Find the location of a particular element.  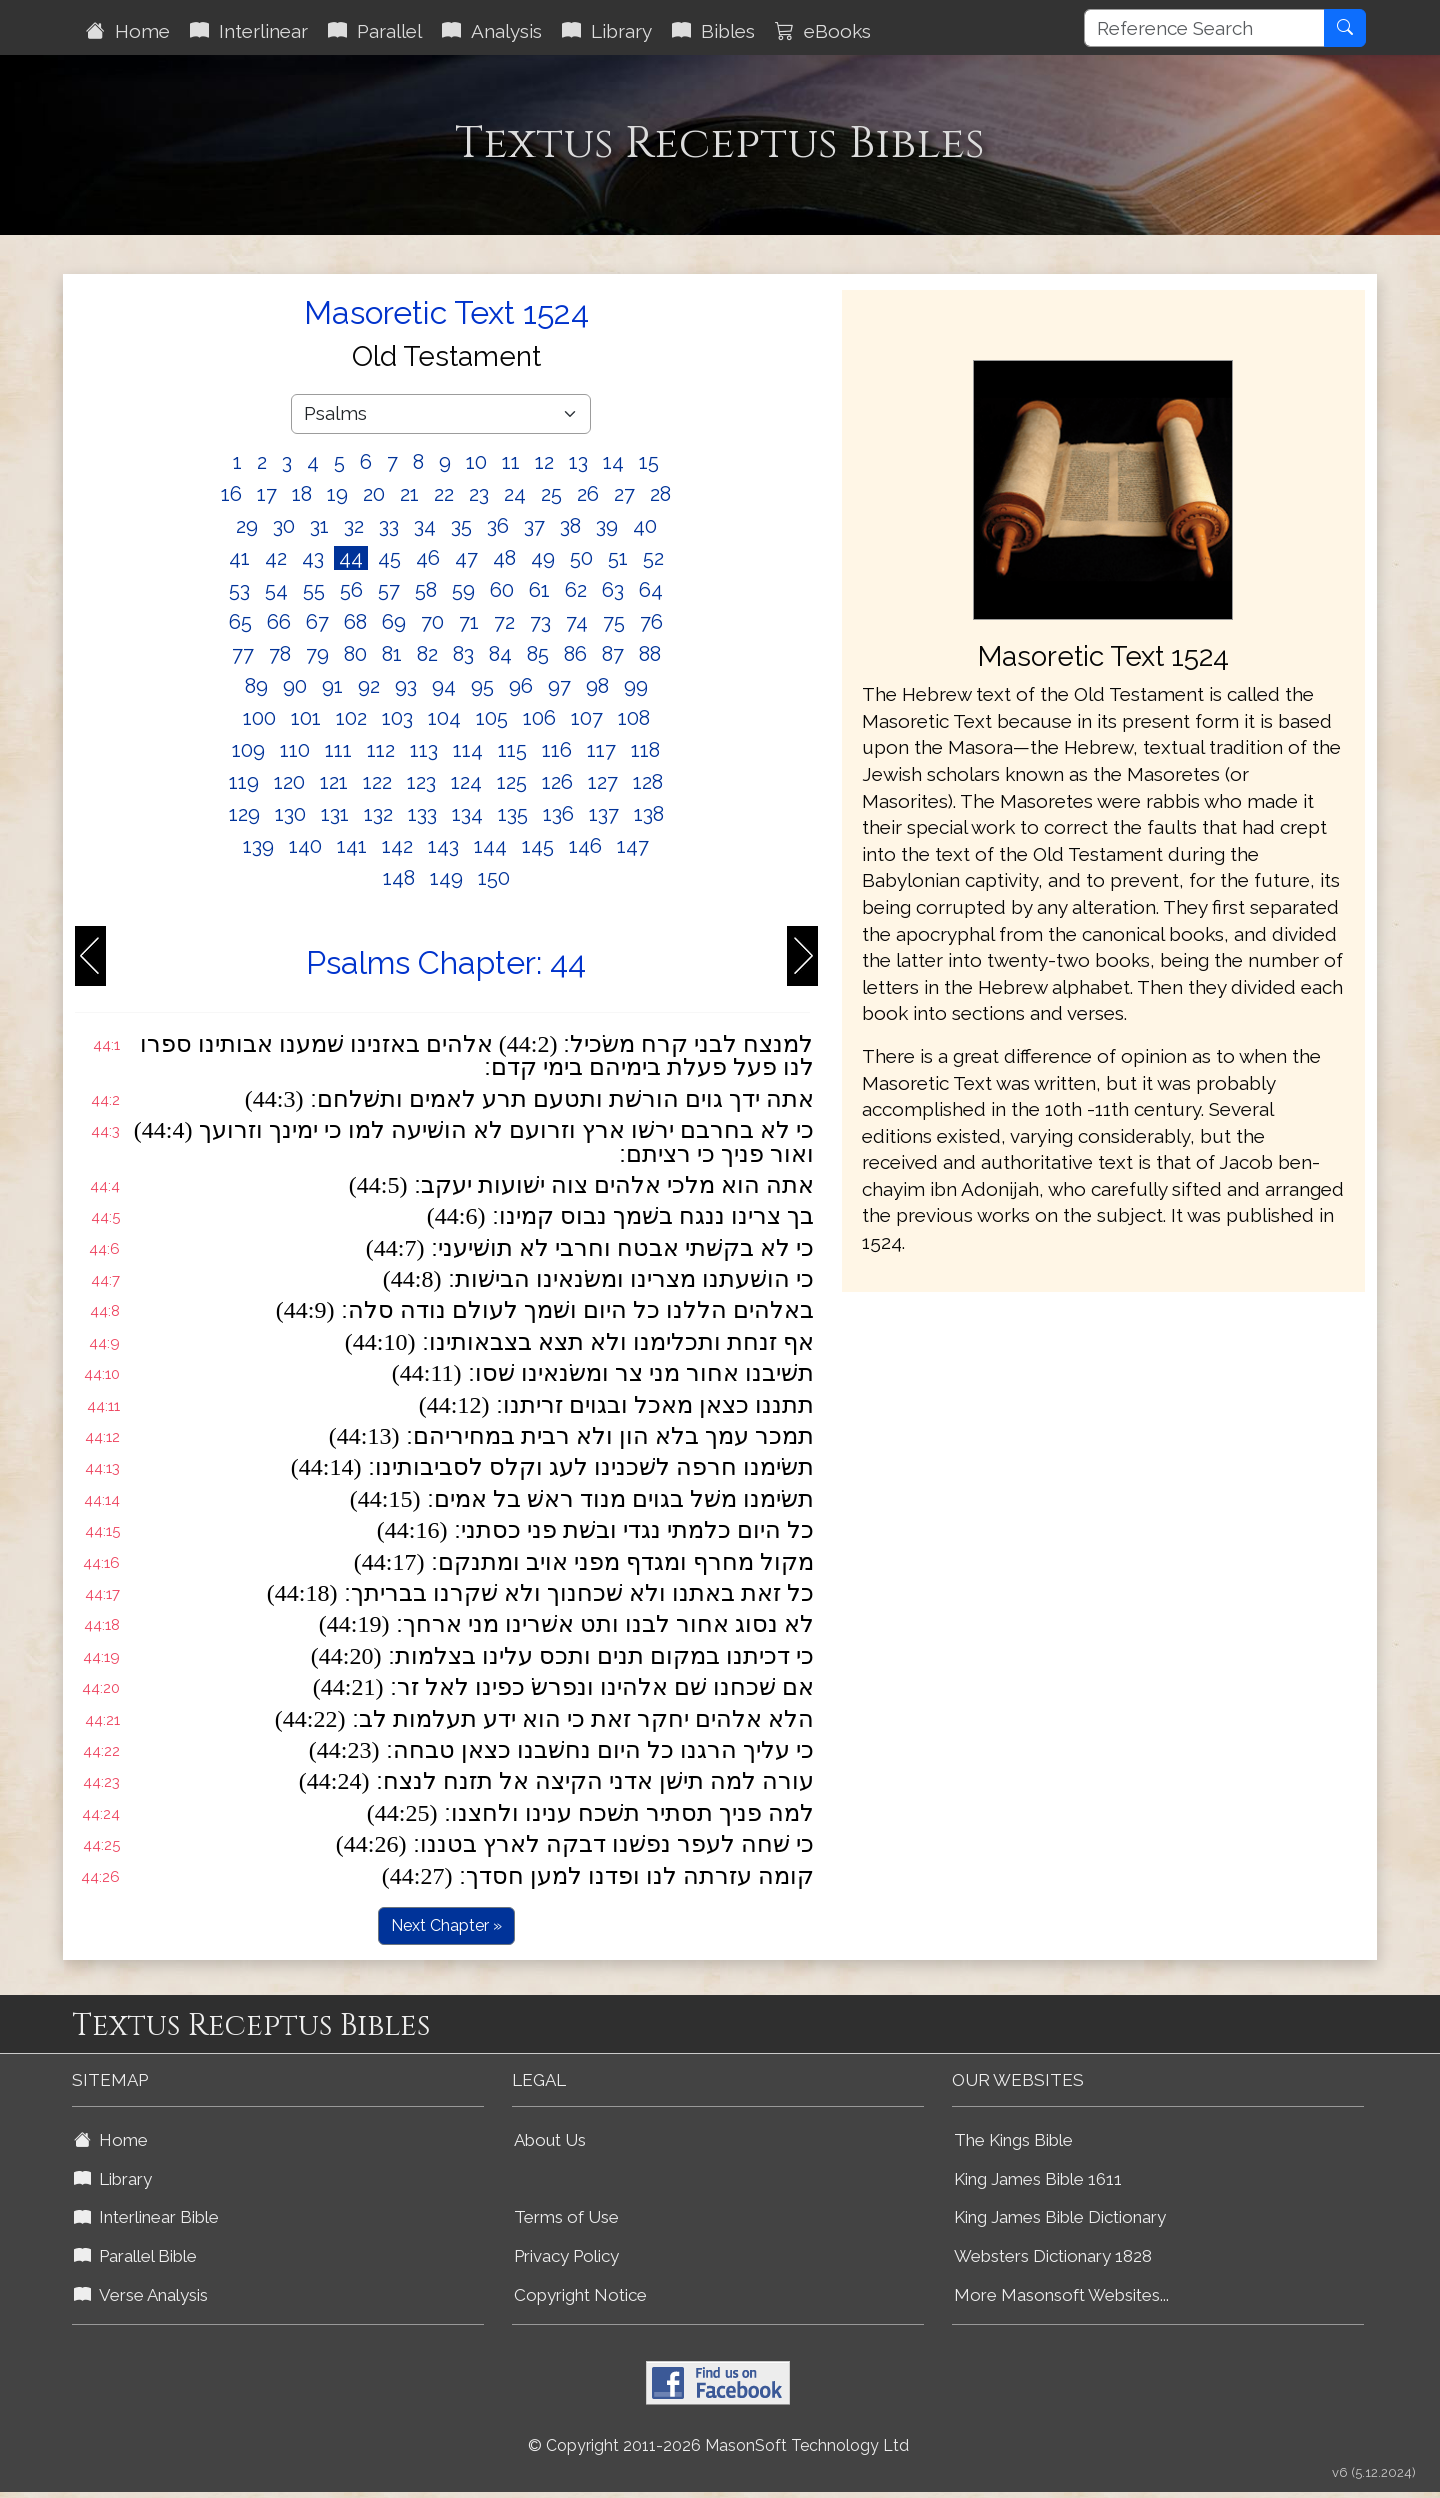

149 is located at coordinates (446, 878).